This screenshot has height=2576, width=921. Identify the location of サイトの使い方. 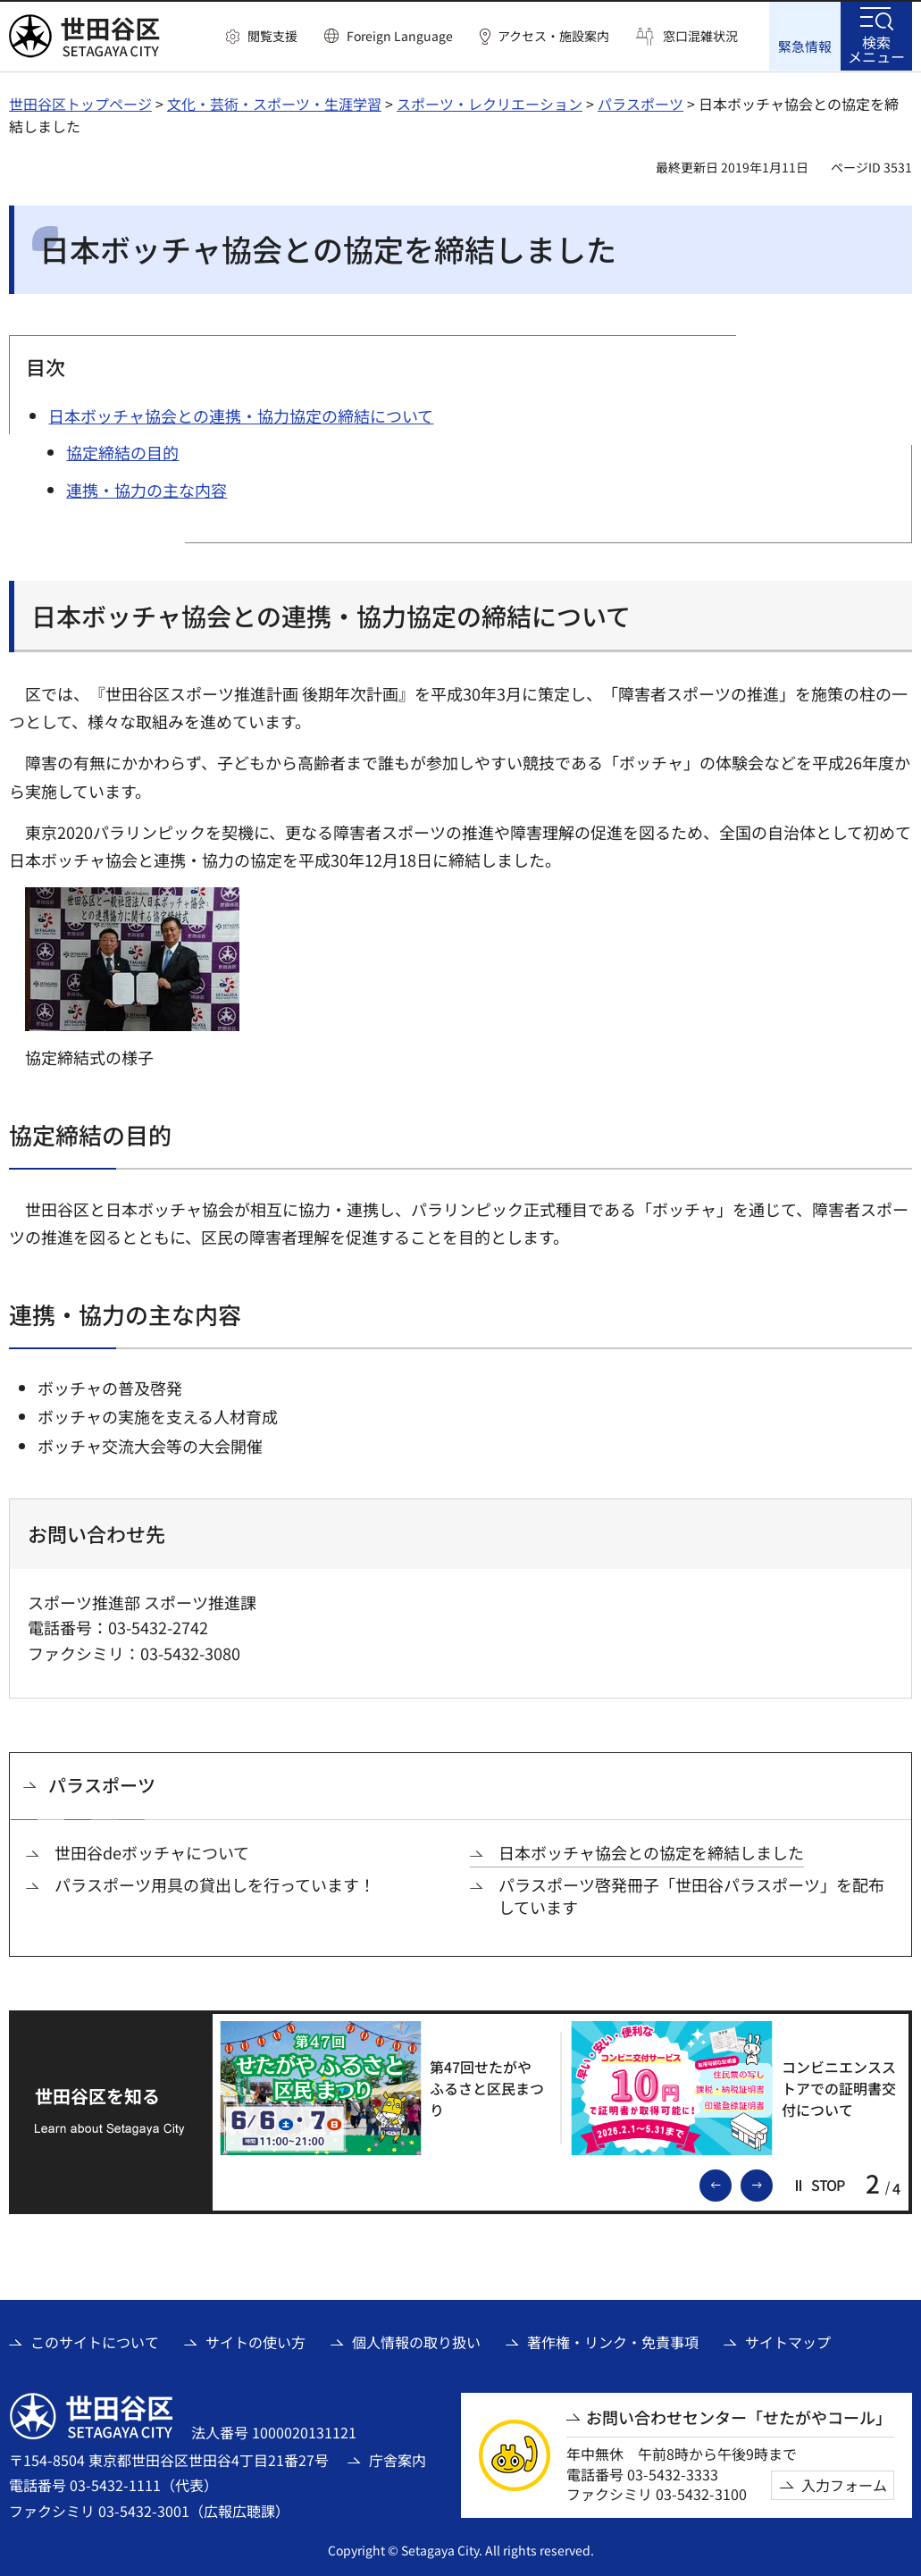
(255, 2341).